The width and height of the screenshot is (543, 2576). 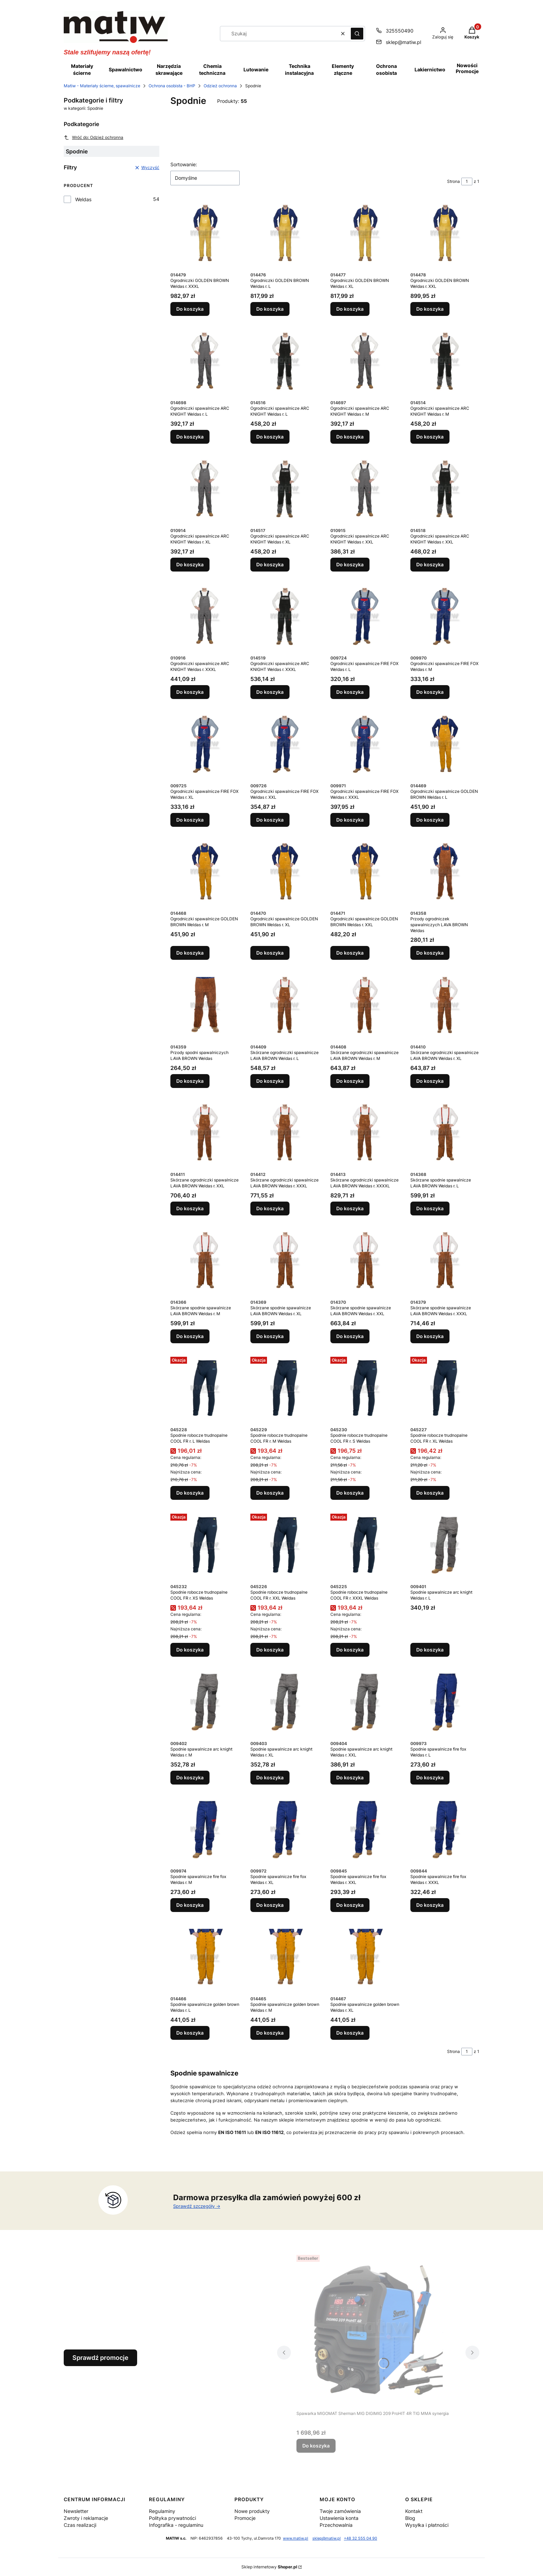 What do you see at coordinates (316, 2446) in the screenshot?
I see `Do koszyka [Do koszyka Spawarka MIGOMAT Sherman MIG DIGIMIG 209 ProHIT 4R TIG MMA synergia]` at bounding box center [316, 2446].